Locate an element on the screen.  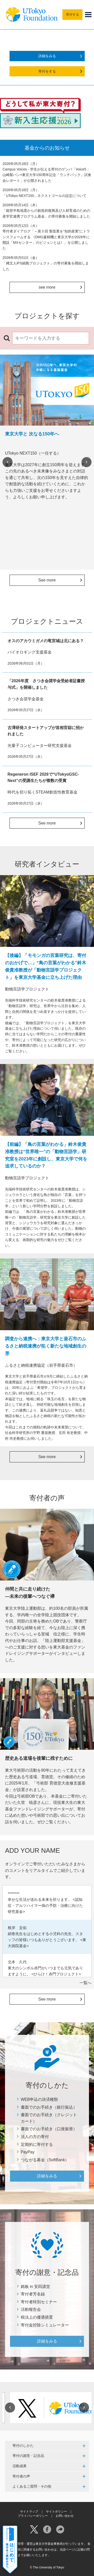
サイトマップ is located at coordinates (29, 2511).